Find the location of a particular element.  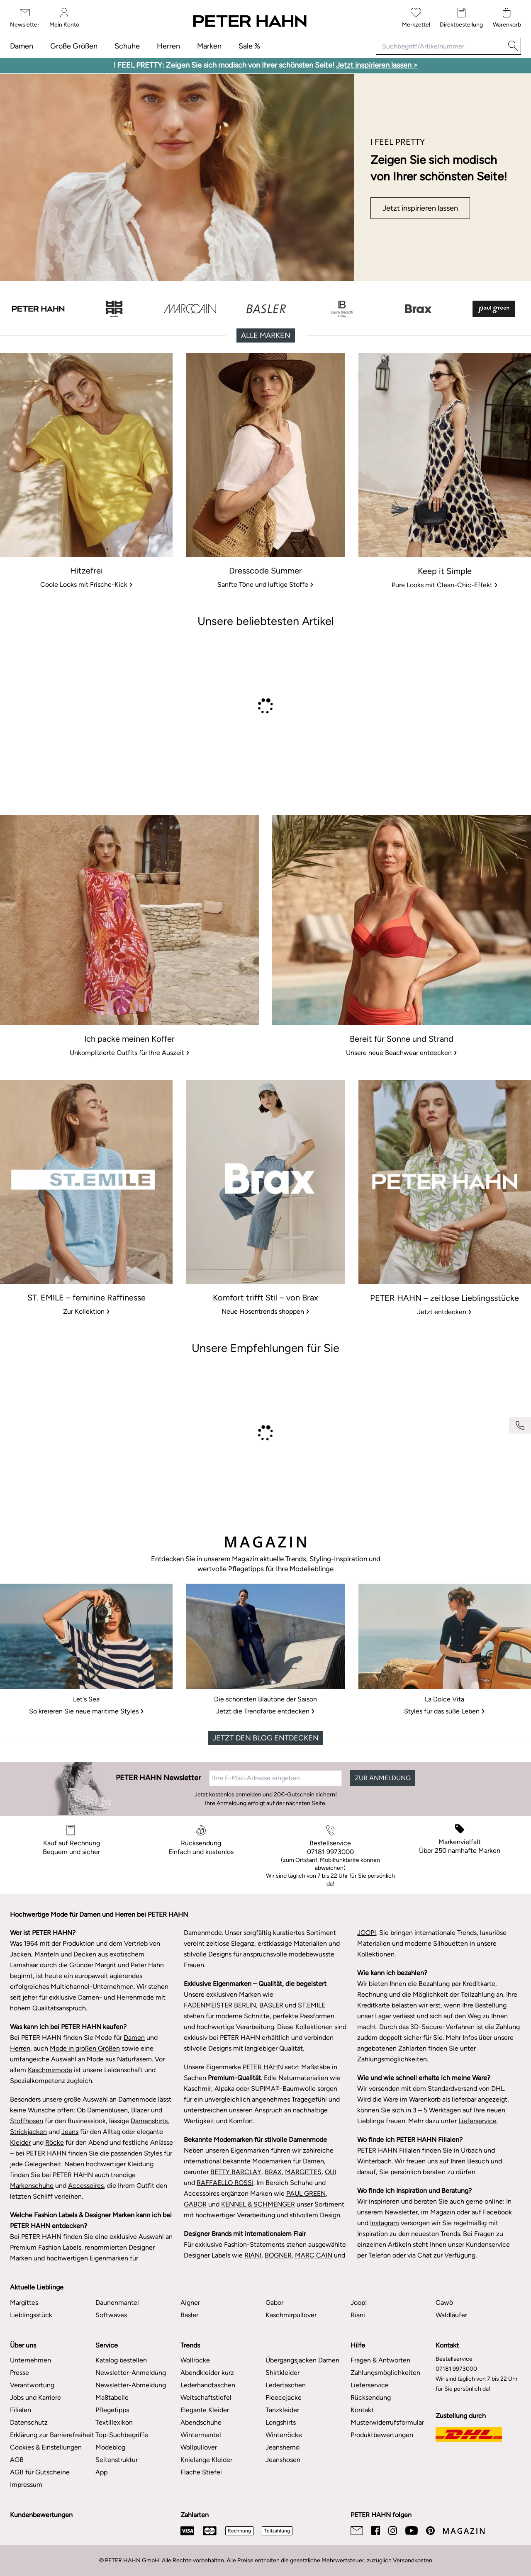

KENNEL & SCHMENGER is located at coordinates (258, 2204).